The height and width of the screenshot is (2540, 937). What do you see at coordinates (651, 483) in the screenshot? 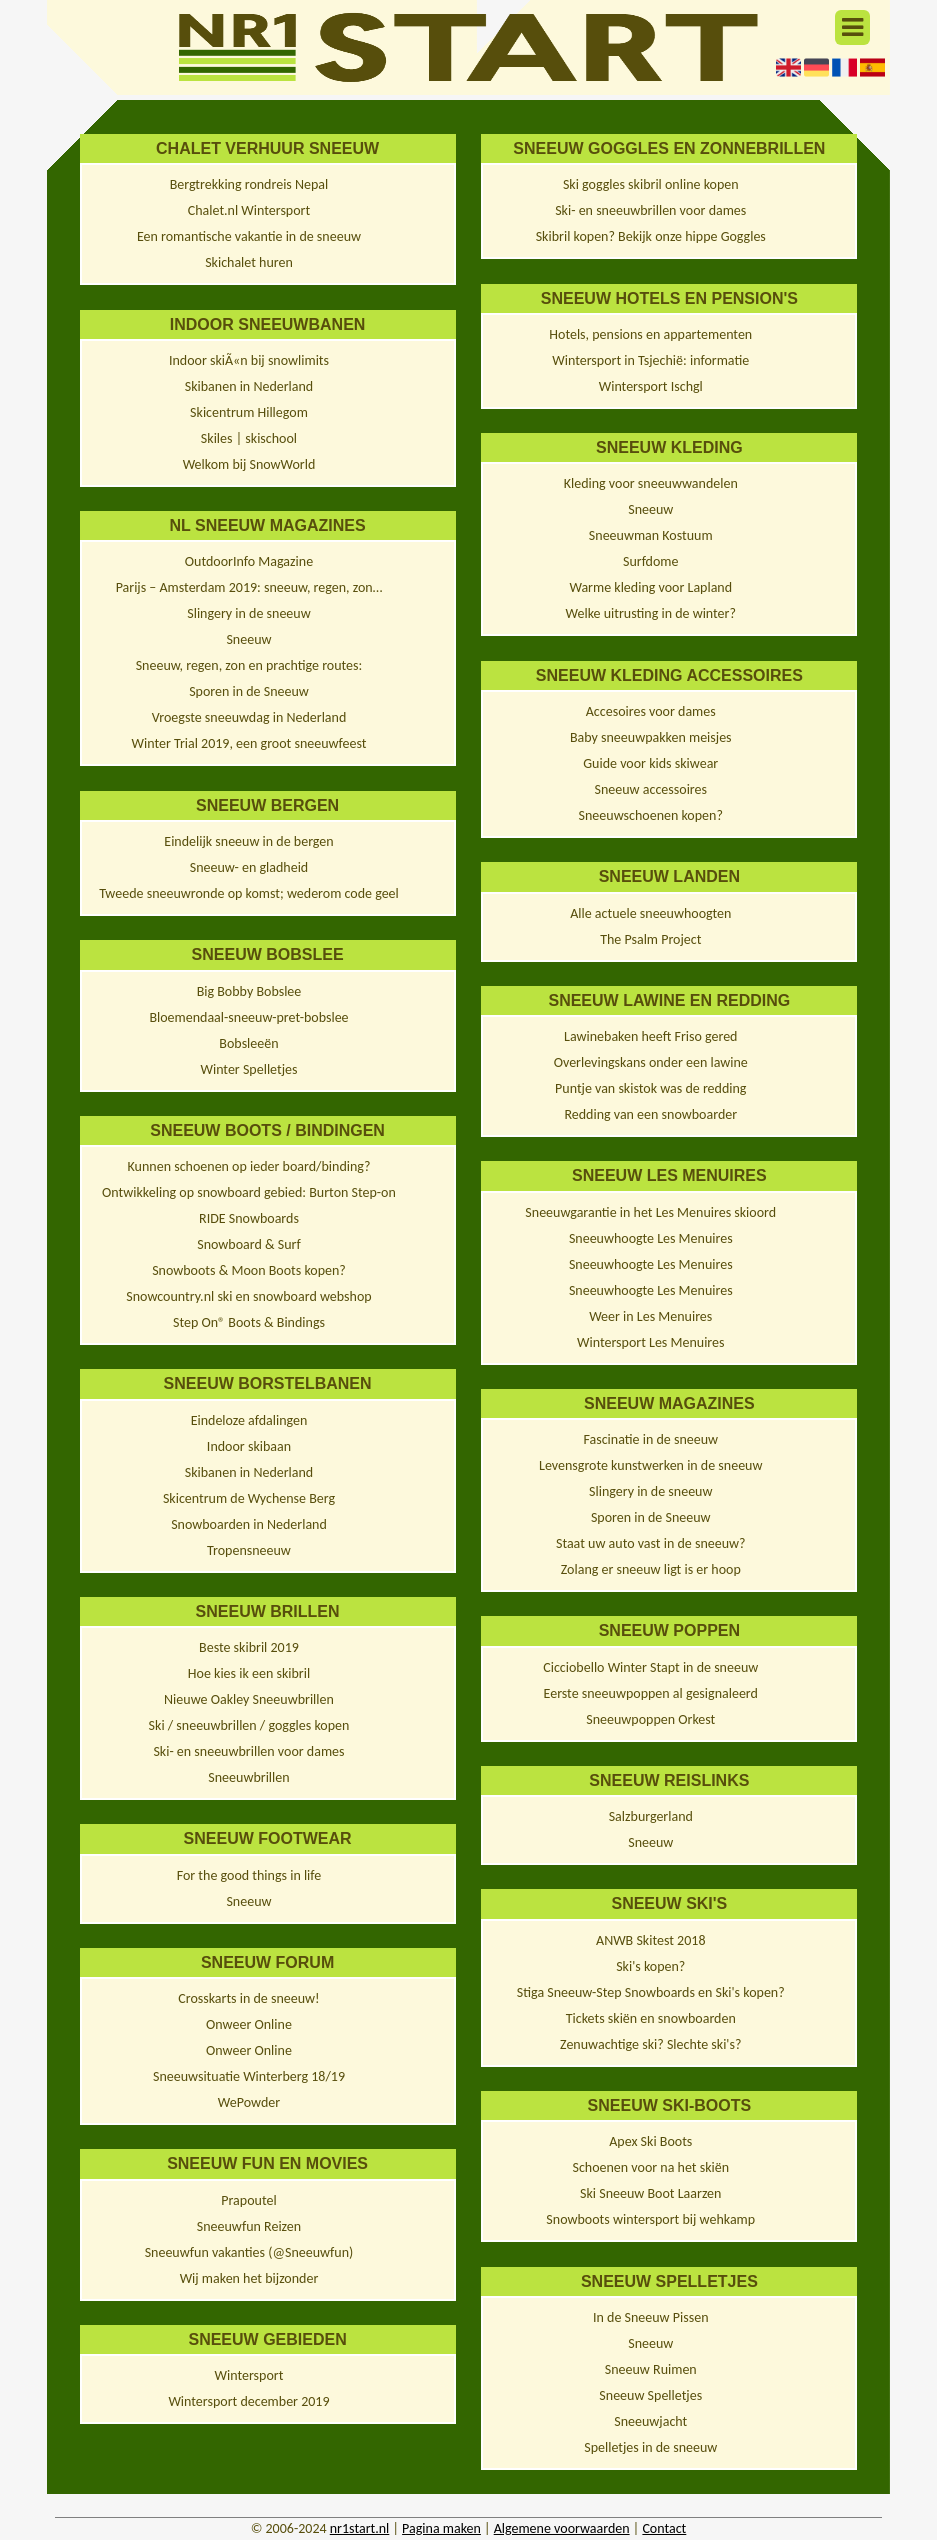
I see `Kleding voor sneeuwwandelen` at bounding box center [651, 483].